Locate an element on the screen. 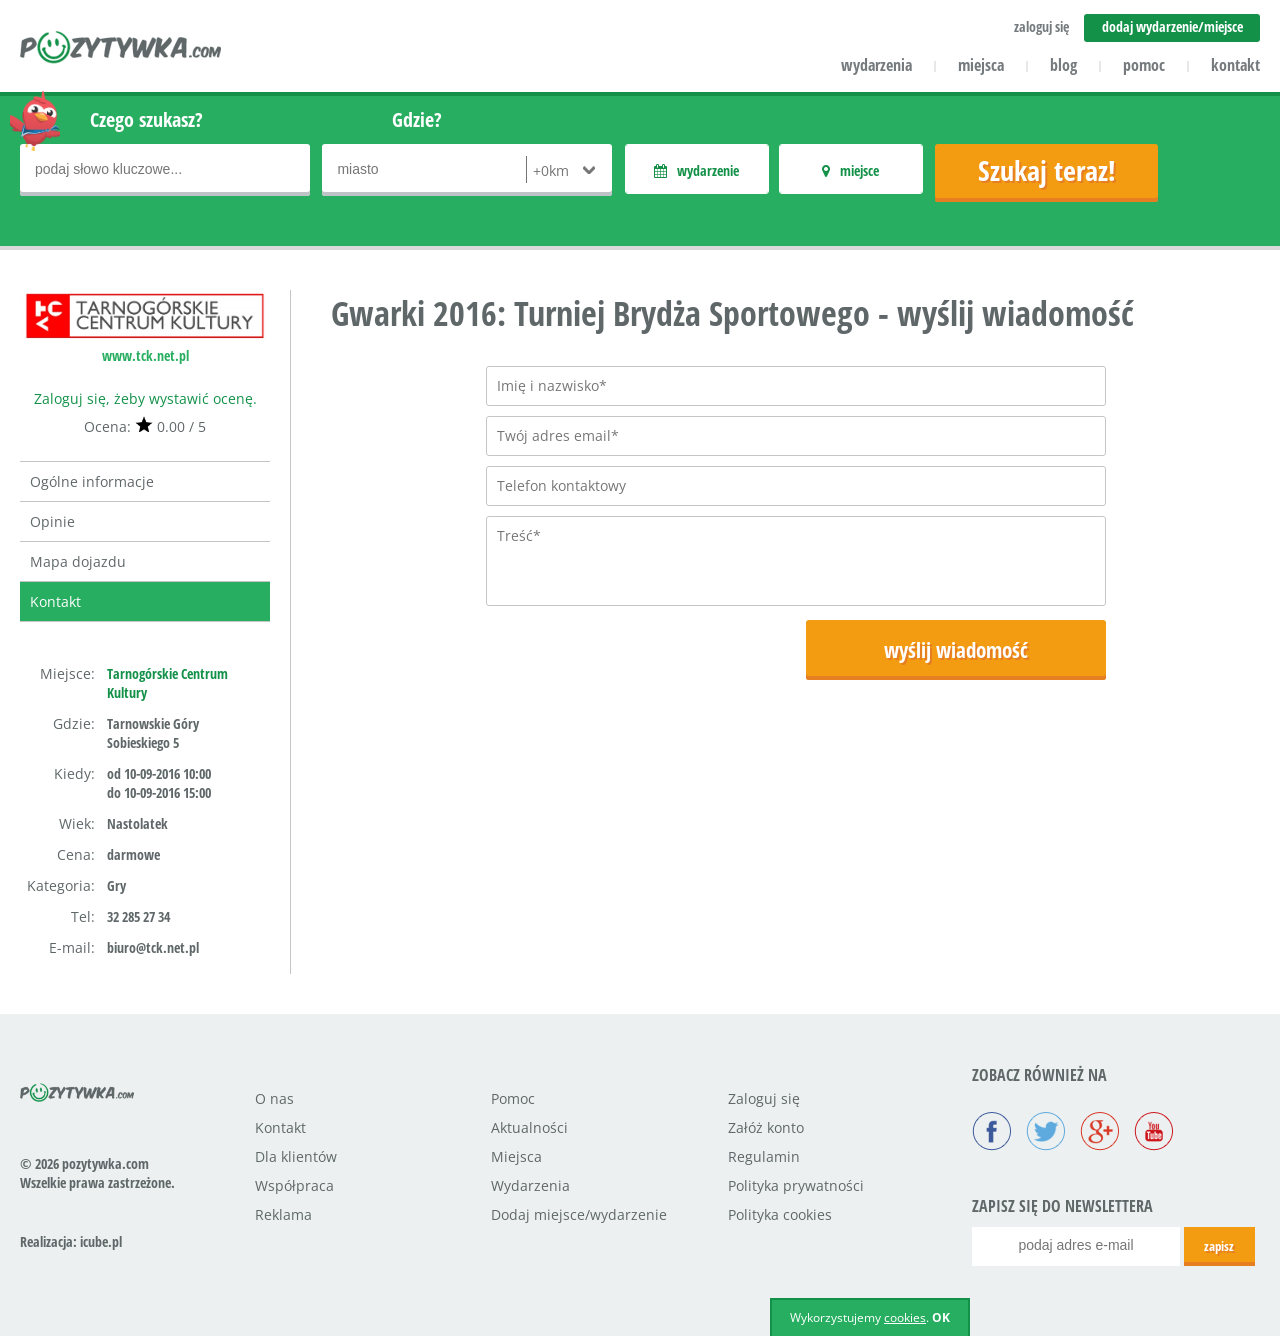 Image resolution: width=1280 pixels, height=1336 pixels. kontakt is located at coordinates (1235, 65).